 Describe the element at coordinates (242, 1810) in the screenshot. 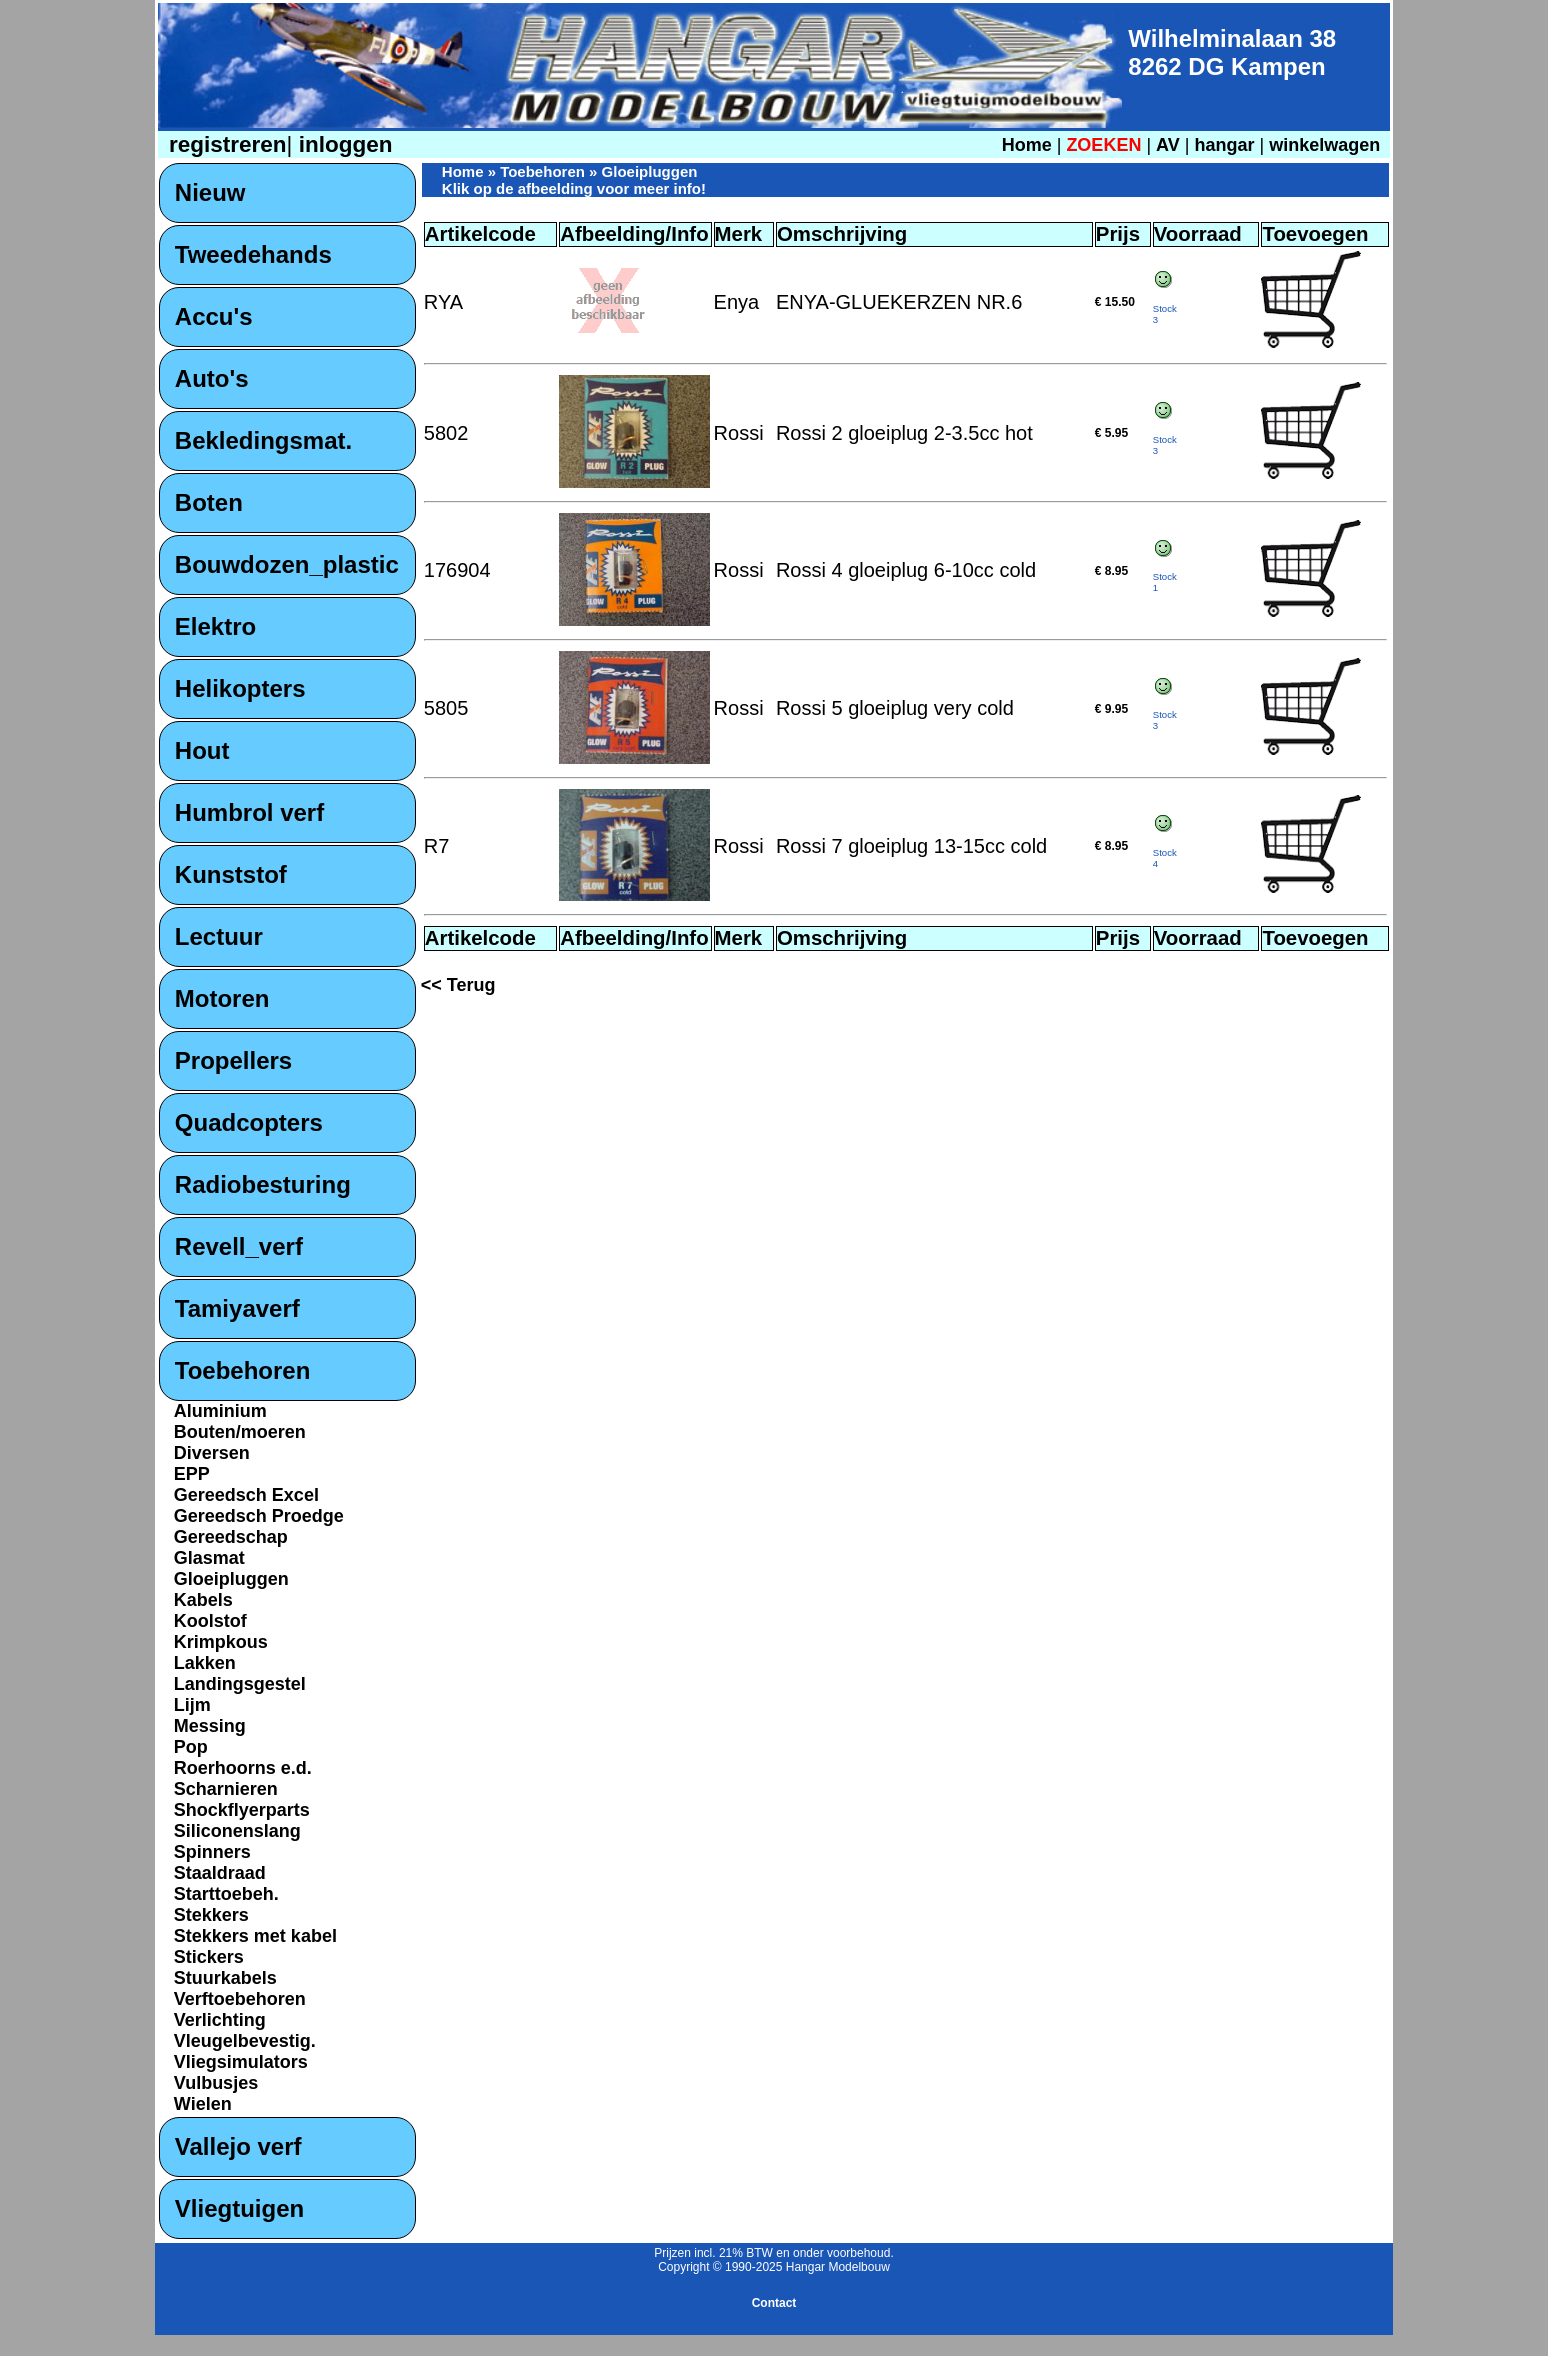

I see `Shockflyerparts` at that location.